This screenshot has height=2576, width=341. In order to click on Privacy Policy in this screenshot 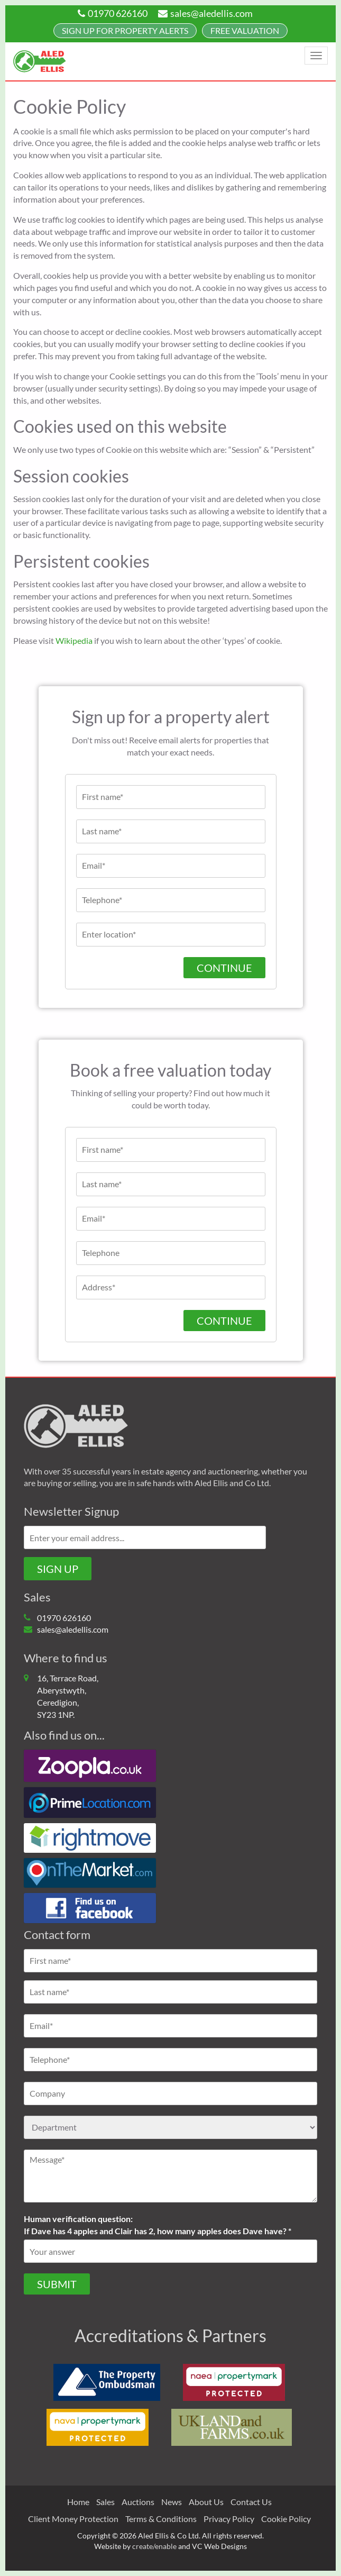, I will do `click(229, 2519)`.